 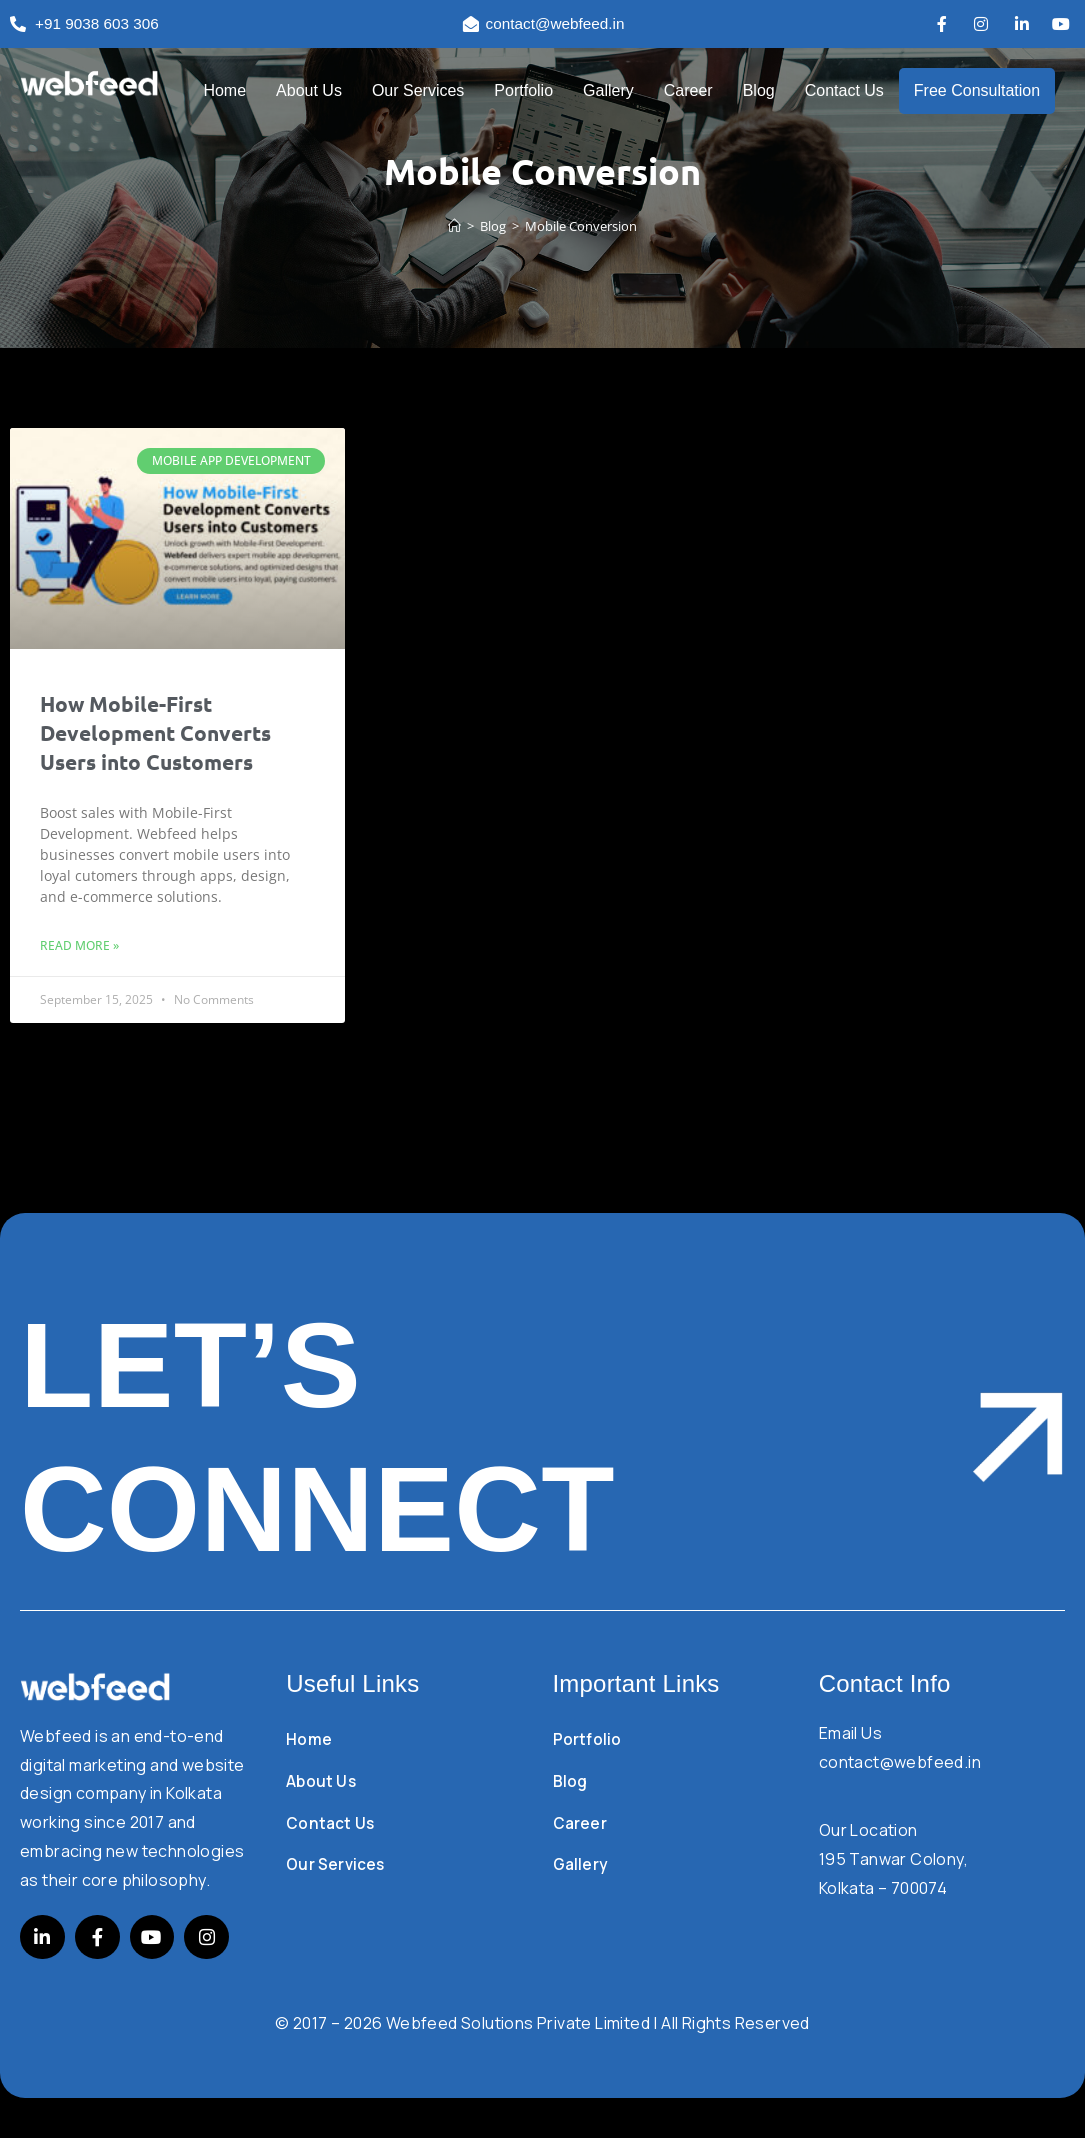 I want to click on Portfolio, so click(x=523, y=91).